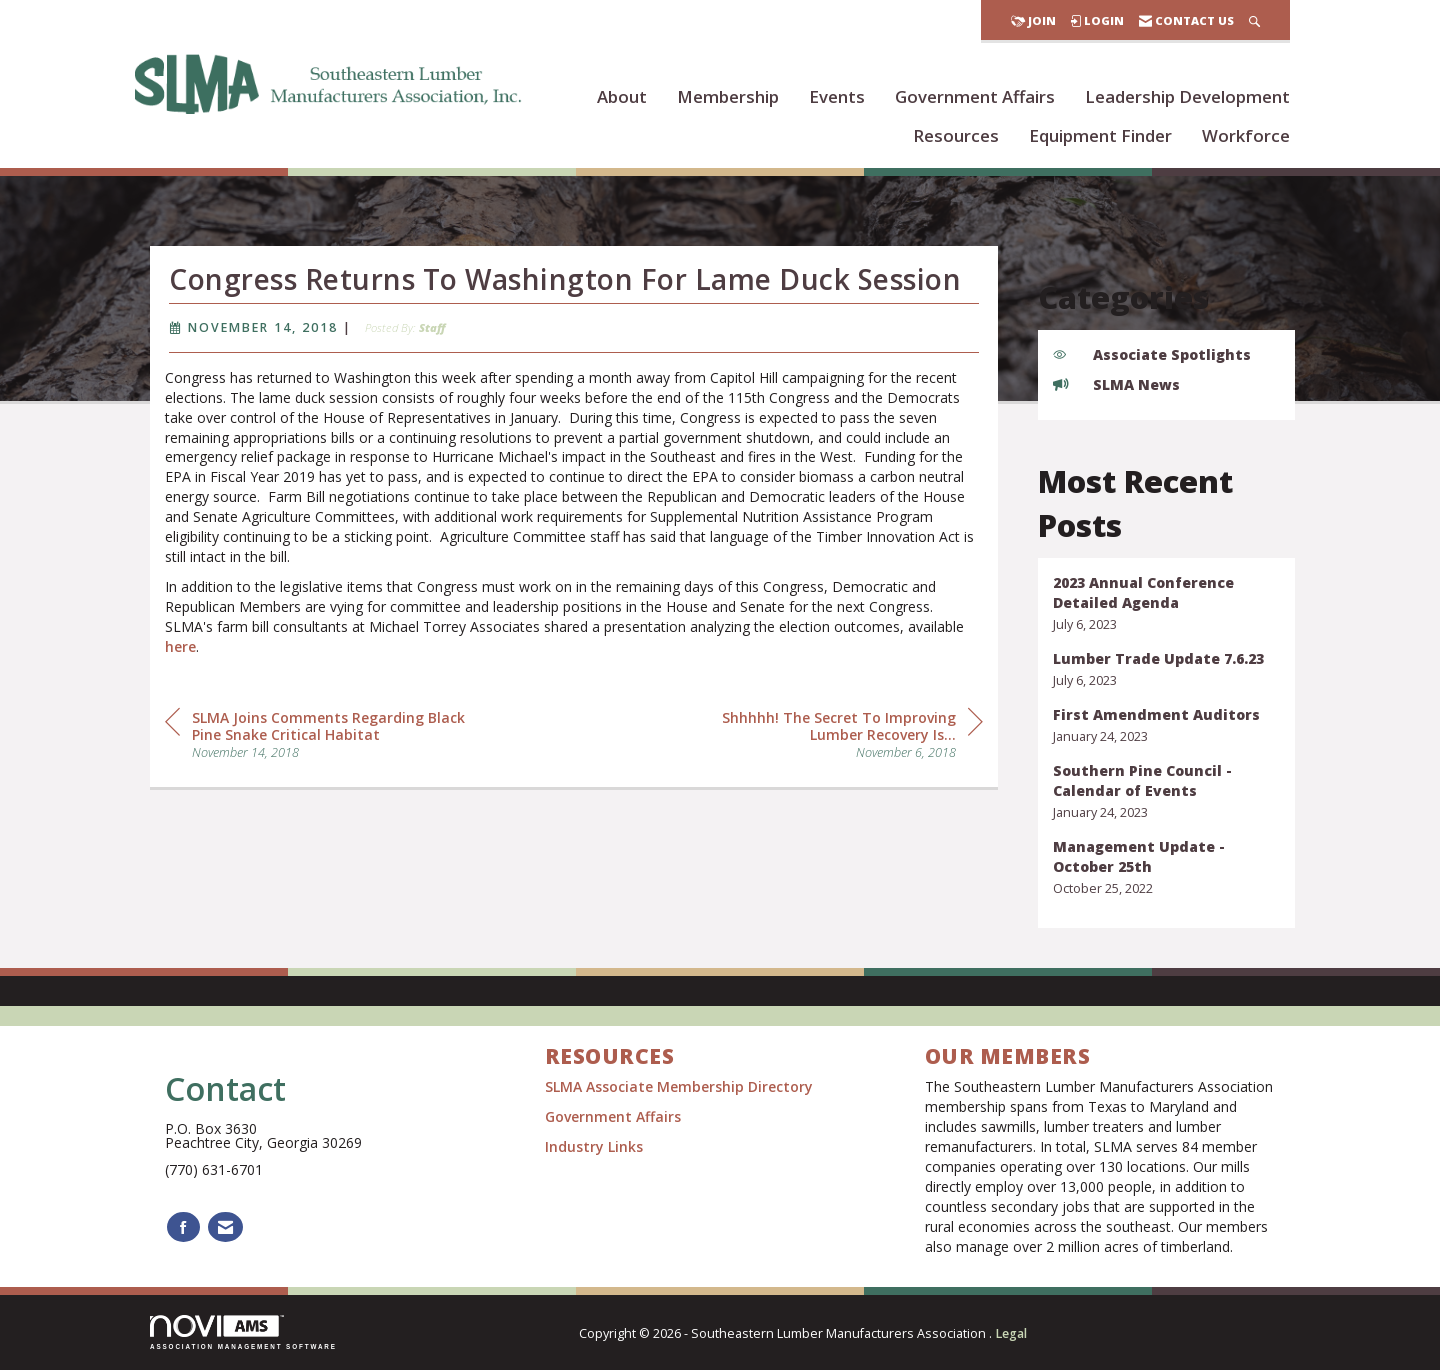 The width and height of the screenshot is (1440, 1370). Describe the element at coordinates (1152, 354) in the screenshot. I see `Associate Spotlights [listitem]` at that location.